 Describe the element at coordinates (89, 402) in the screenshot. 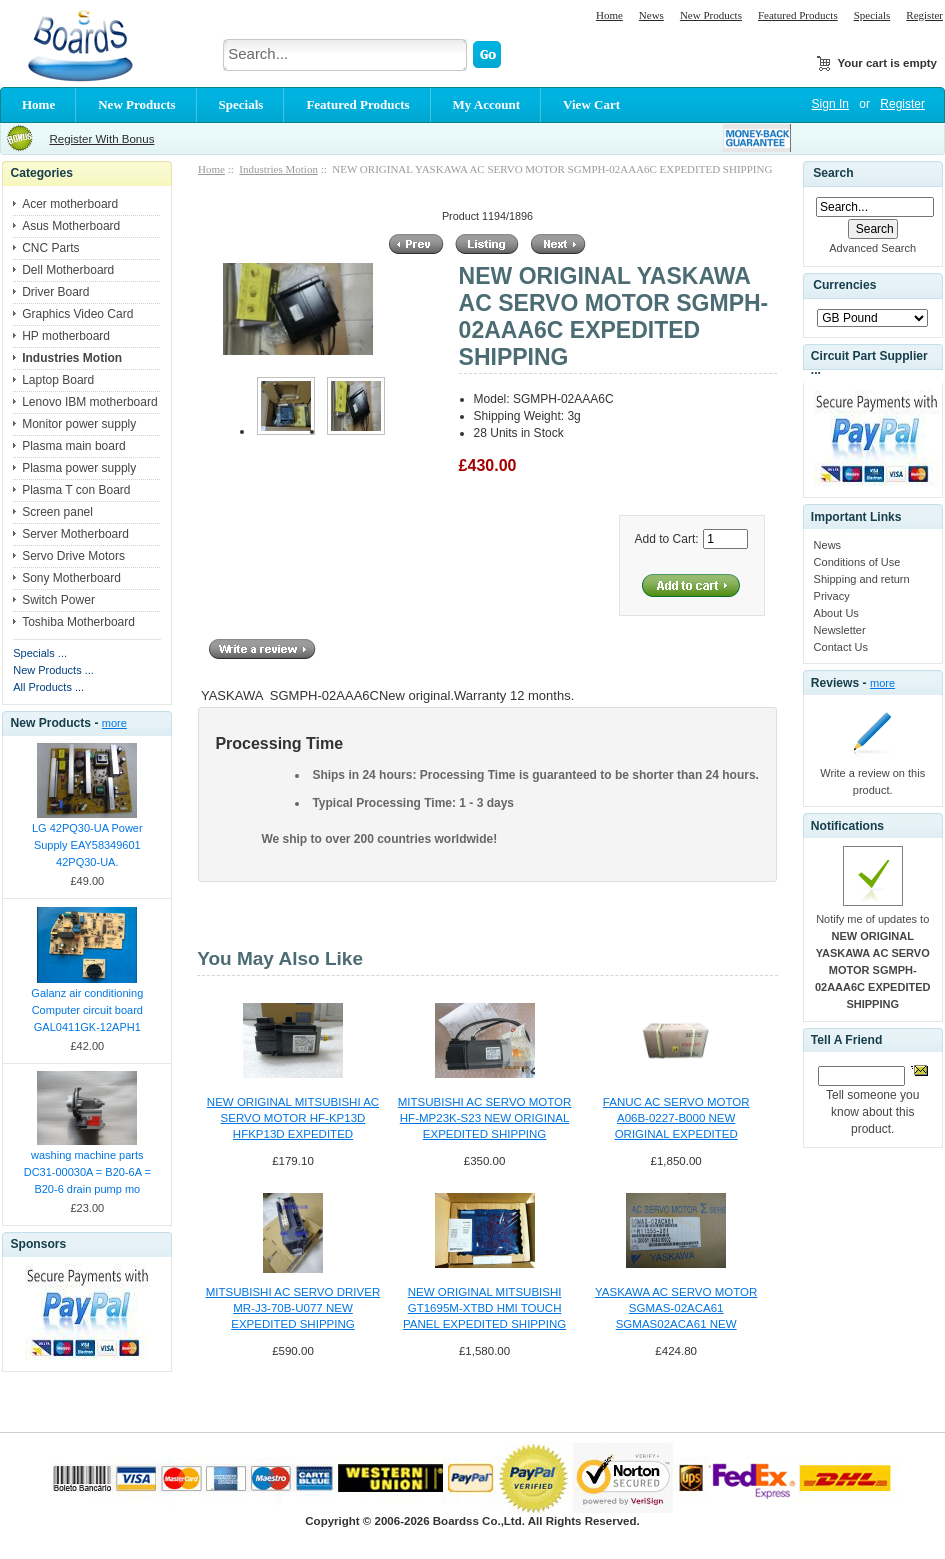

I see `Lenovo IBM motherboard` at that location.